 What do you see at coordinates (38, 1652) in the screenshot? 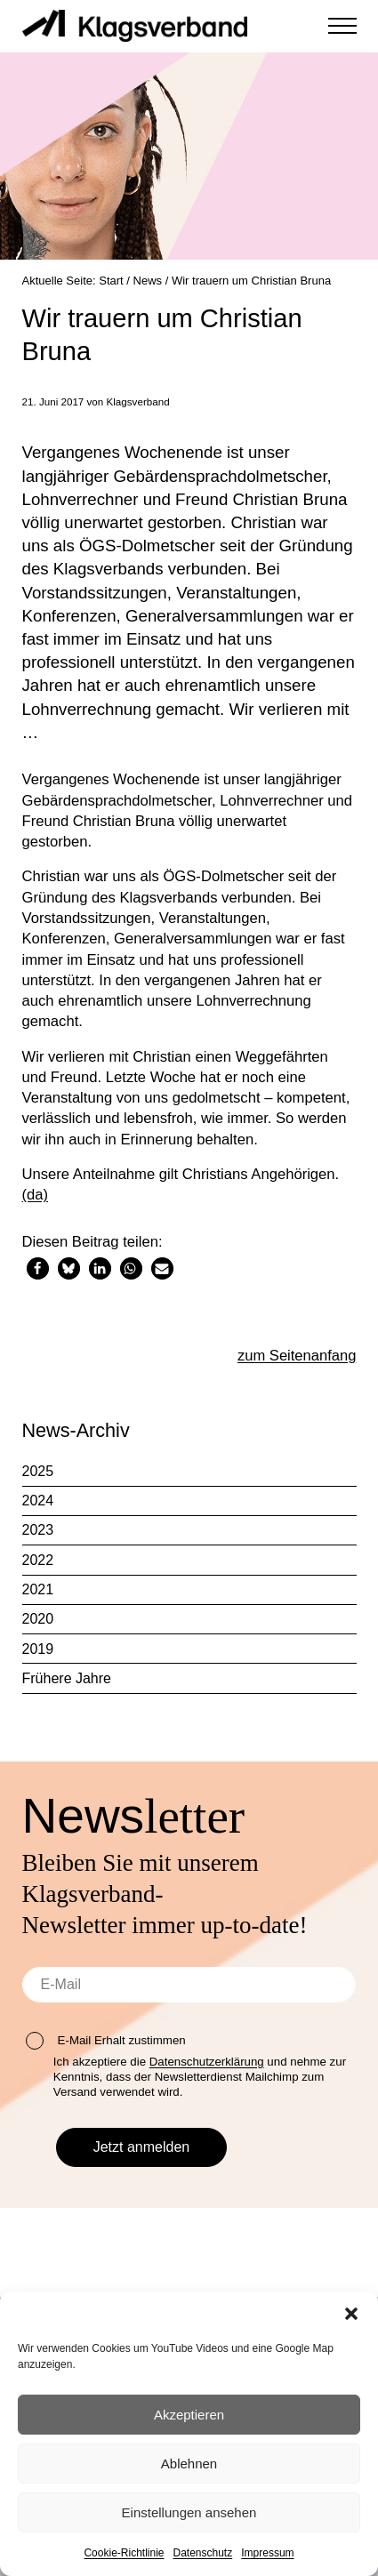
I see `2019` at bounding box center [38, 1652].